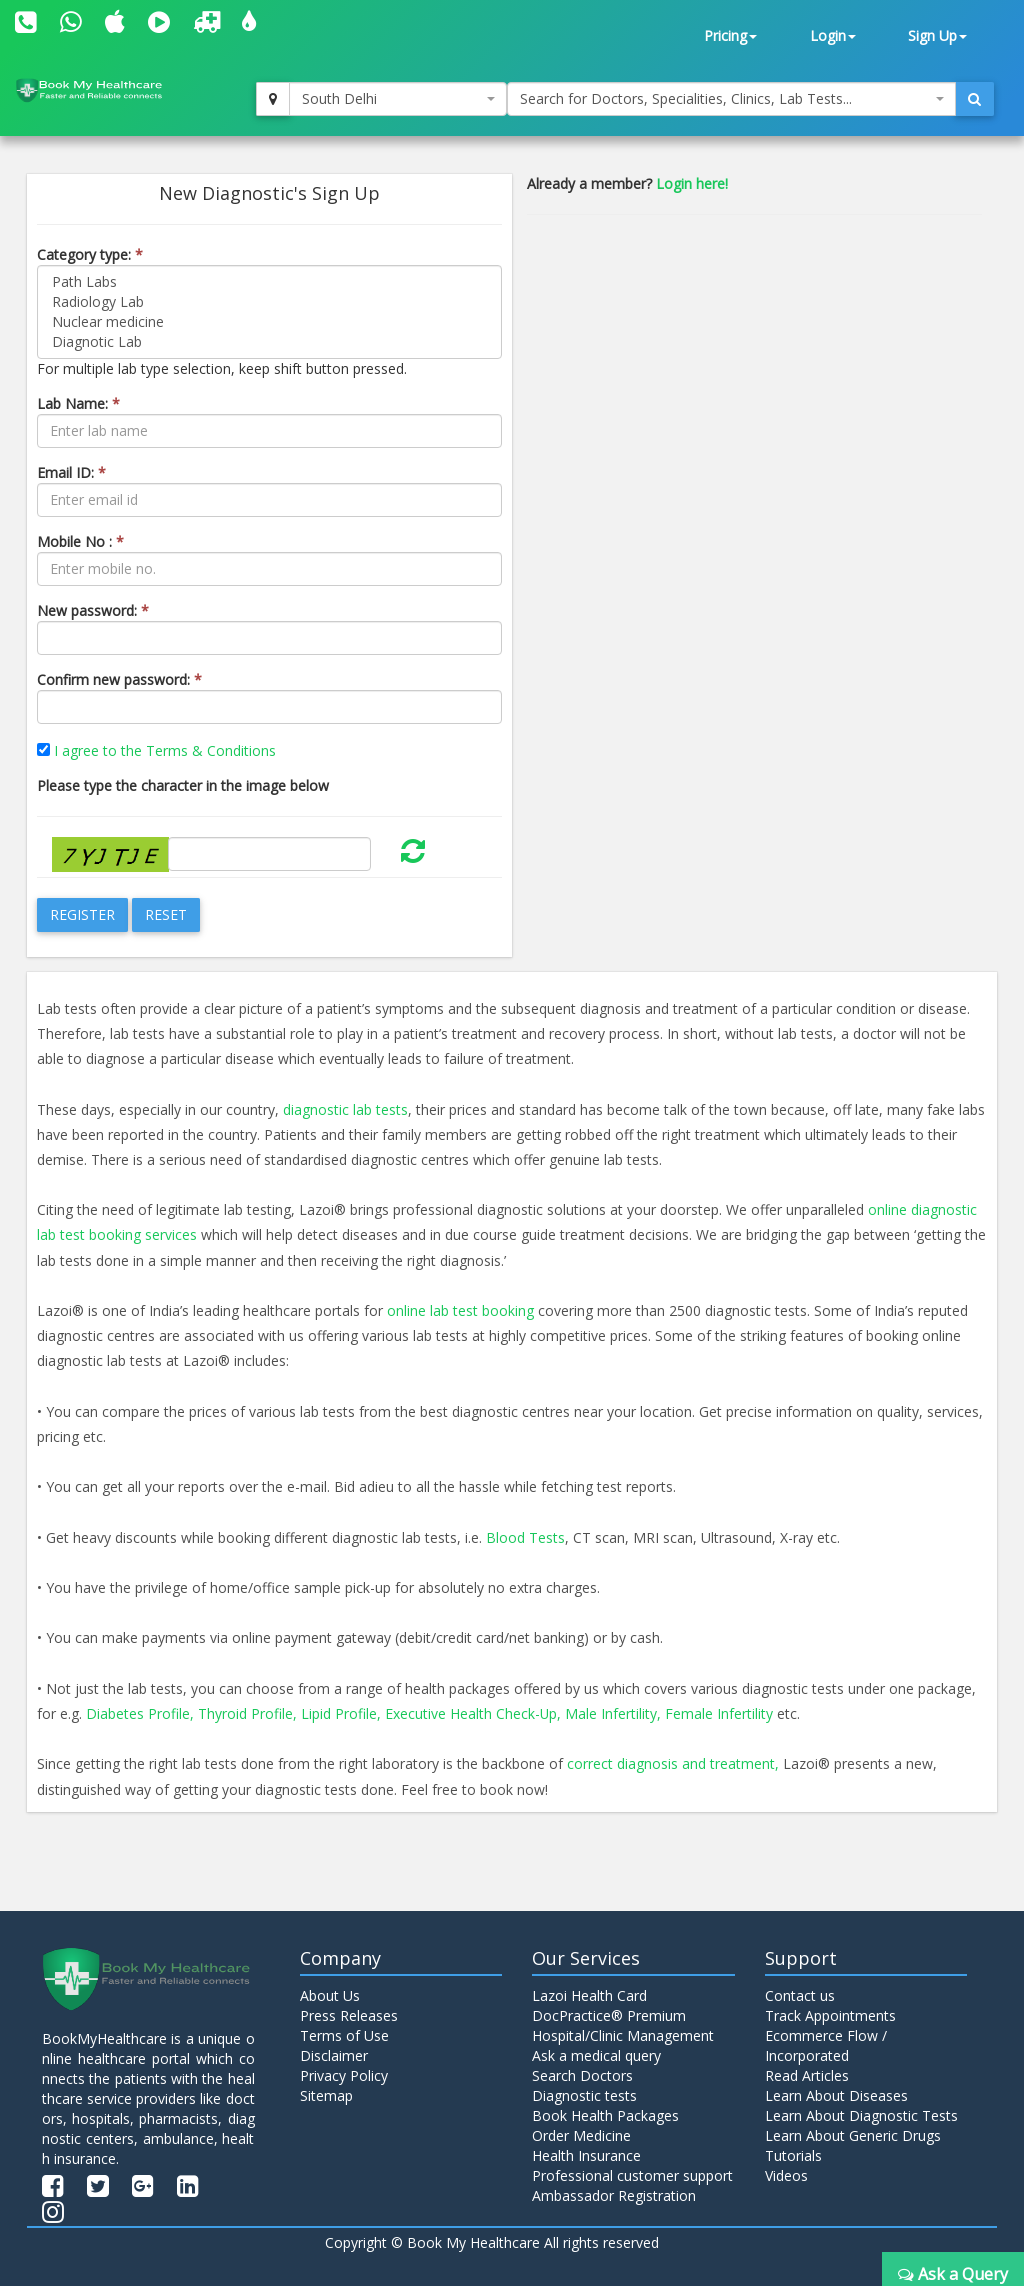  What do you see at coordinates (786, 2175) in the screenshot?
I see `Videos` at bounding box center [786, 2175].